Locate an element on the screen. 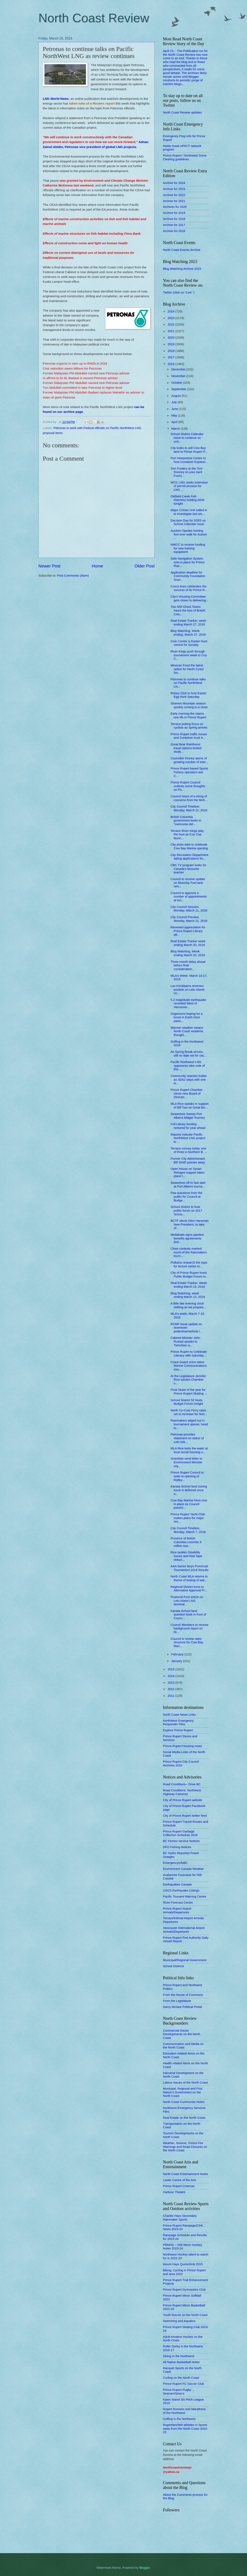  North Coast Events Archive is located at coordinates (181, 250).